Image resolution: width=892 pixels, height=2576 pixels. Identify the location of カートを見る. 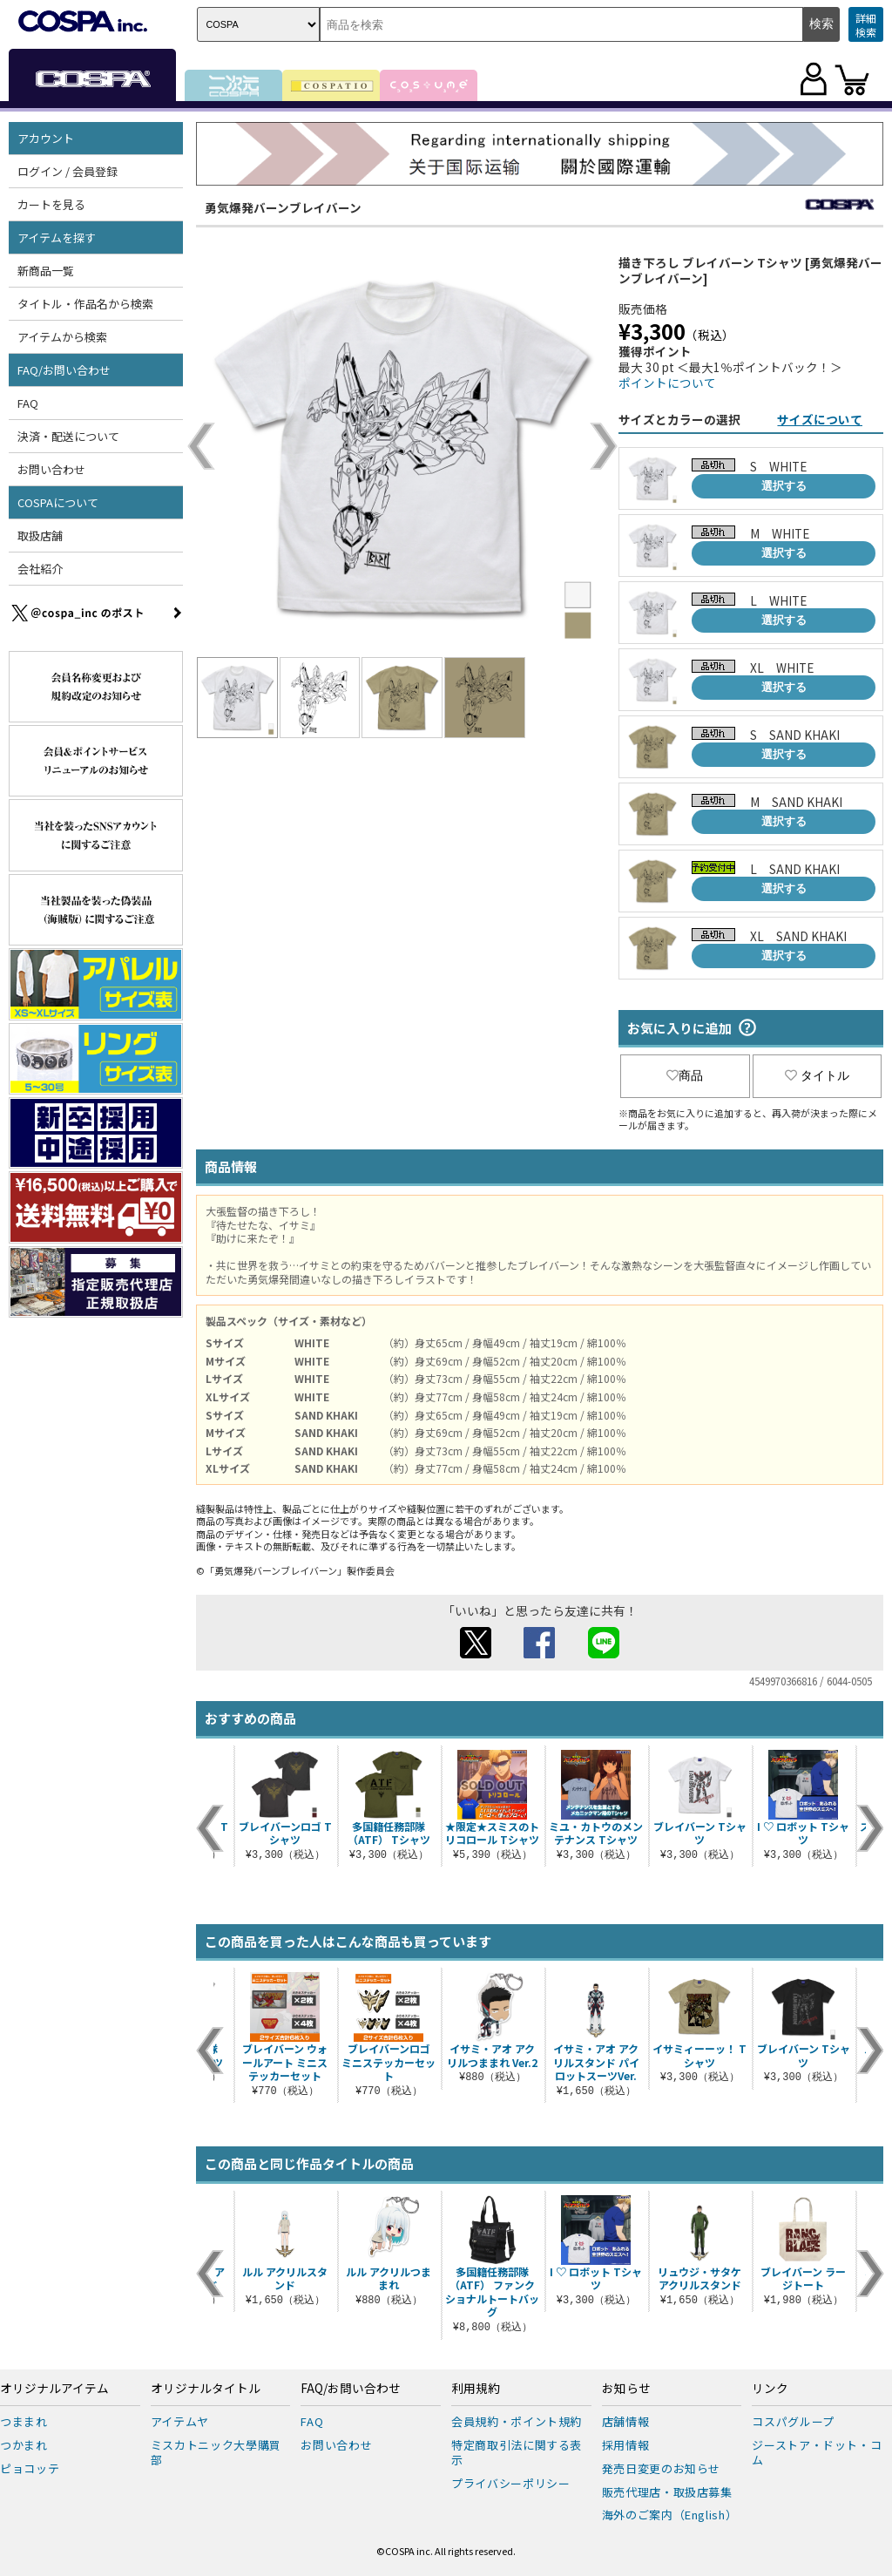
(51, 204).